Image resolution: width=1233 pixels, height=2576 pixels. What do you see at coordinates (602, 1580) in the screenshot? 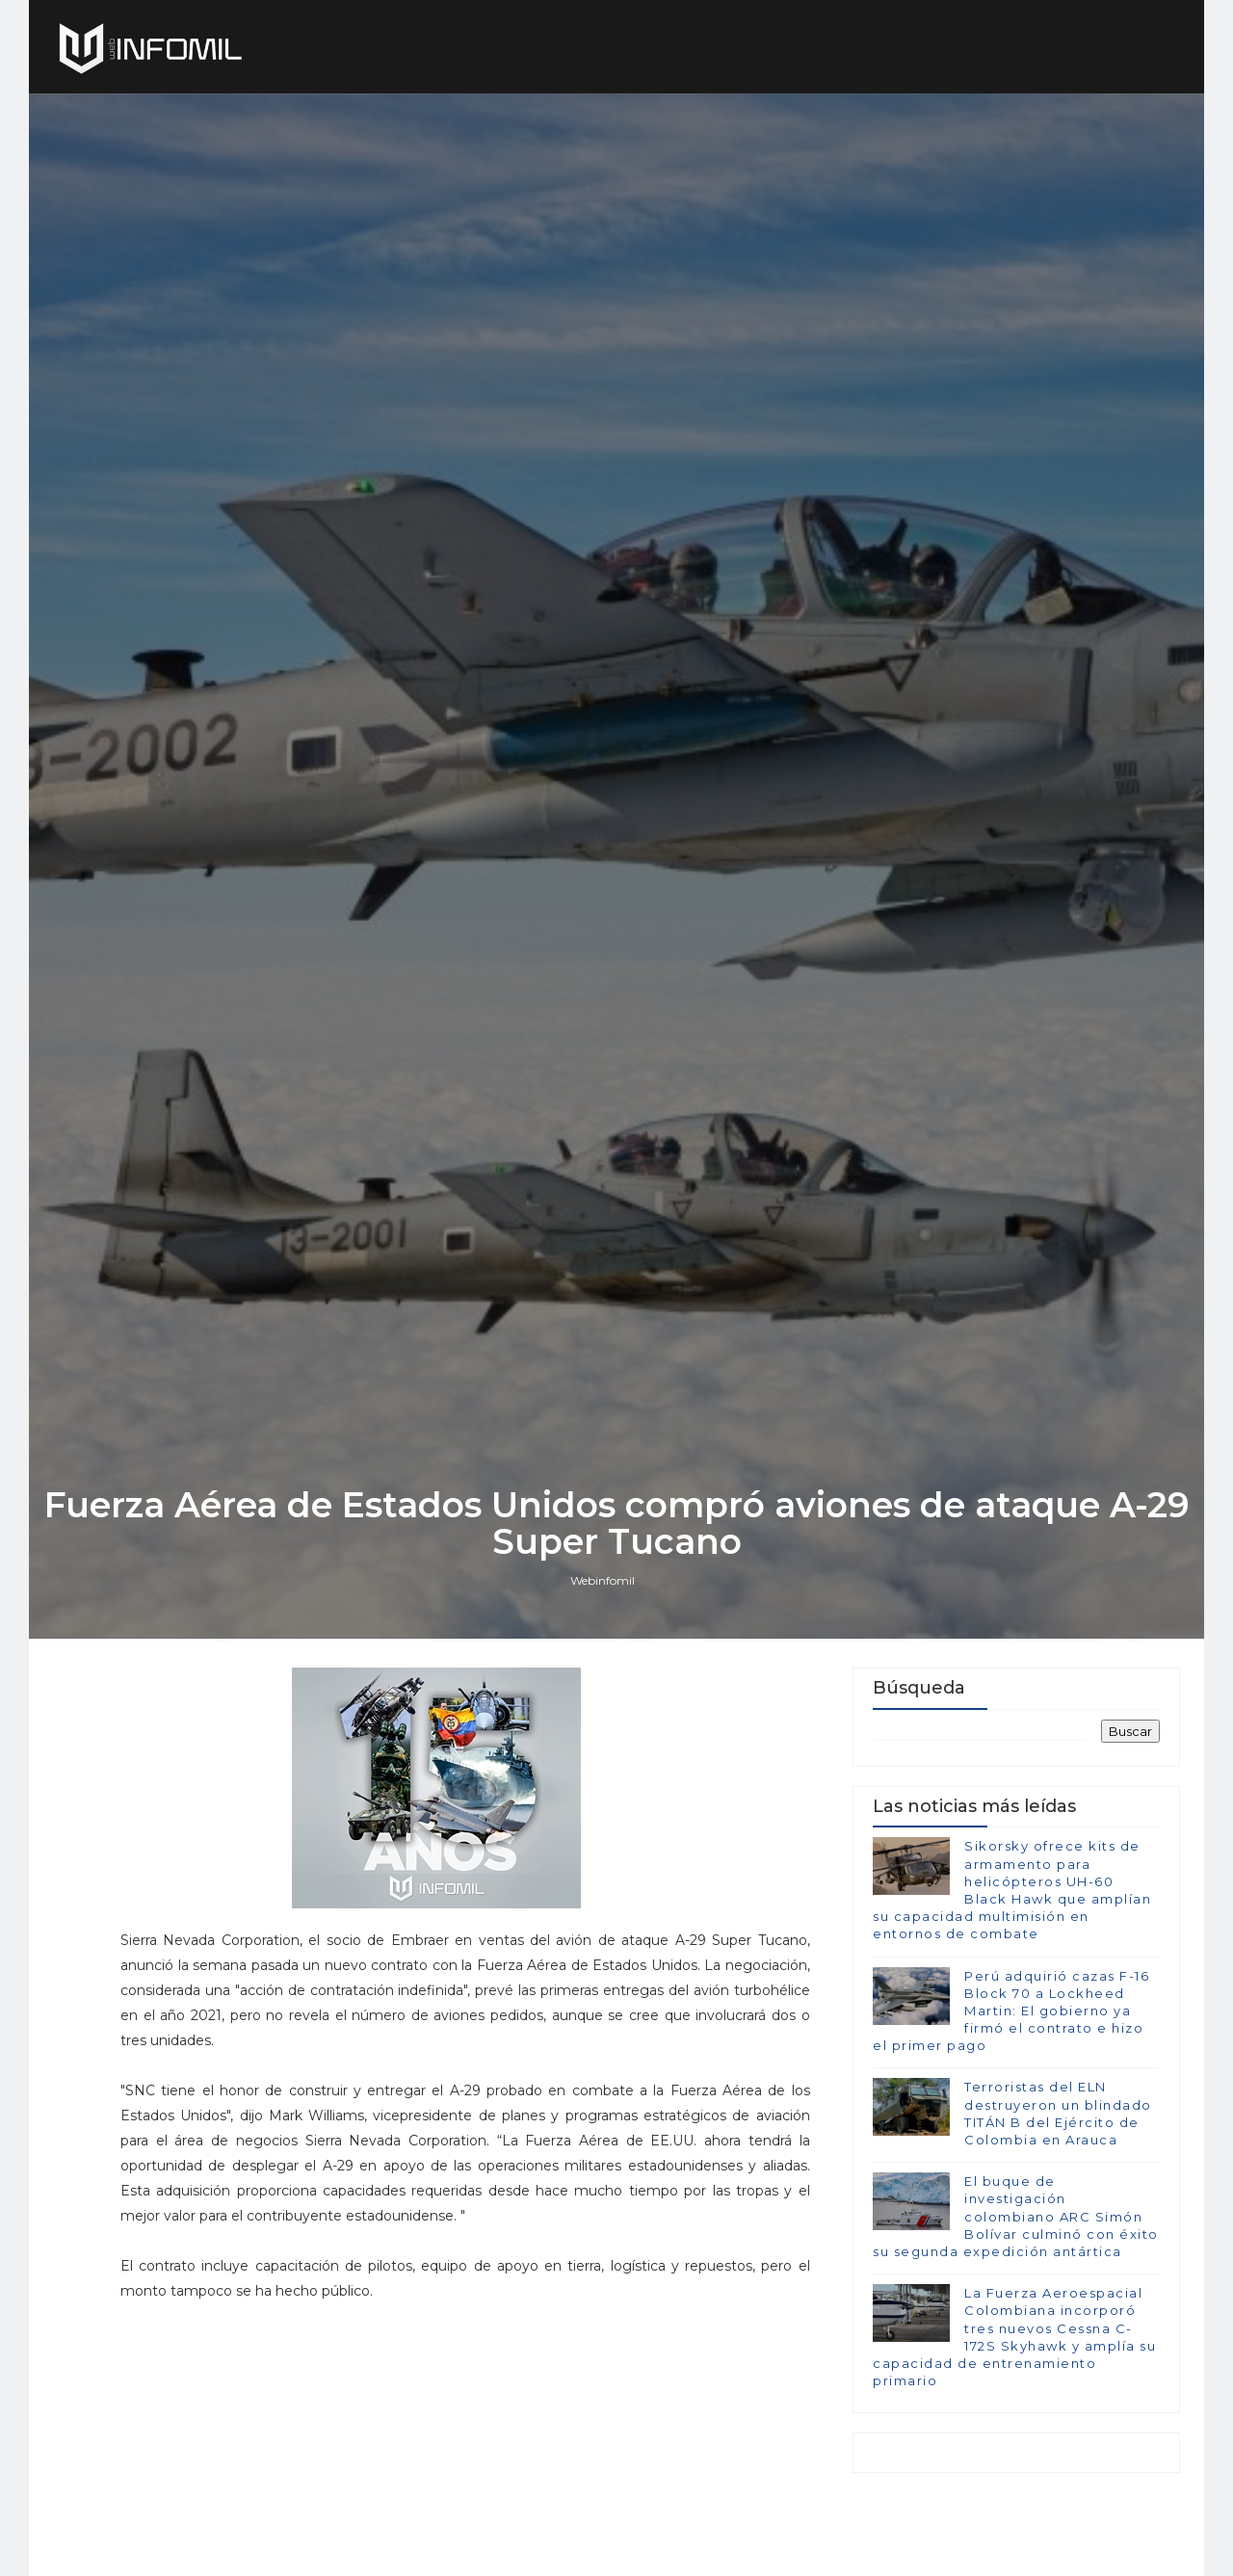
I see `Webinfomil` at bounding box center [602, 1580].